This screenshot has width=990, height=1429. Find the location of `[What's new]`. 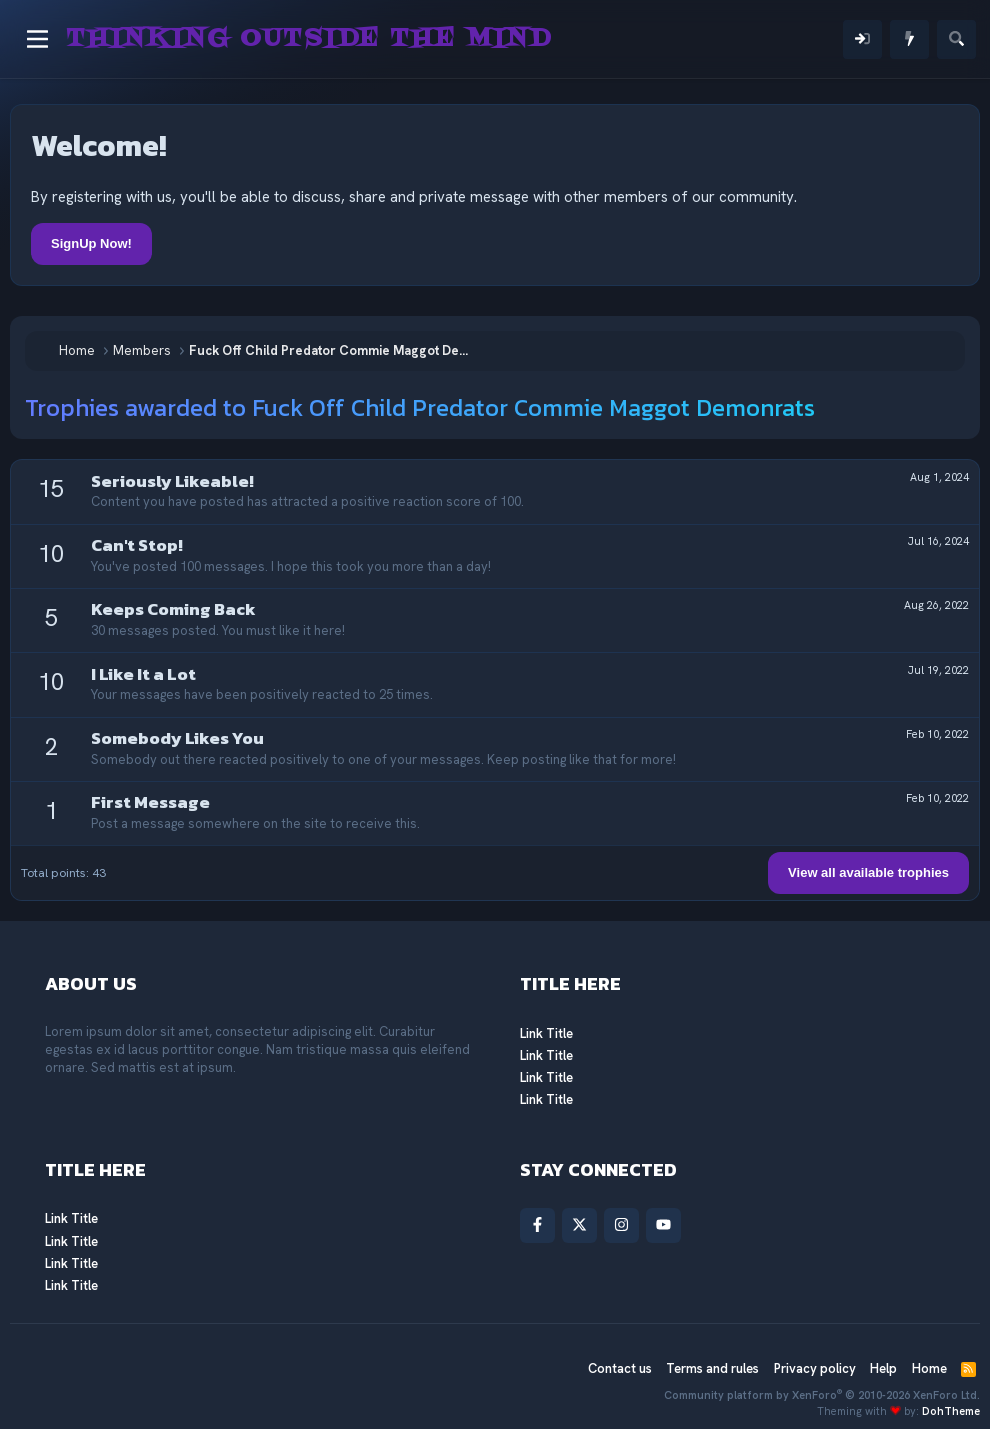

[What's new] is located at coordinates (909, 39).